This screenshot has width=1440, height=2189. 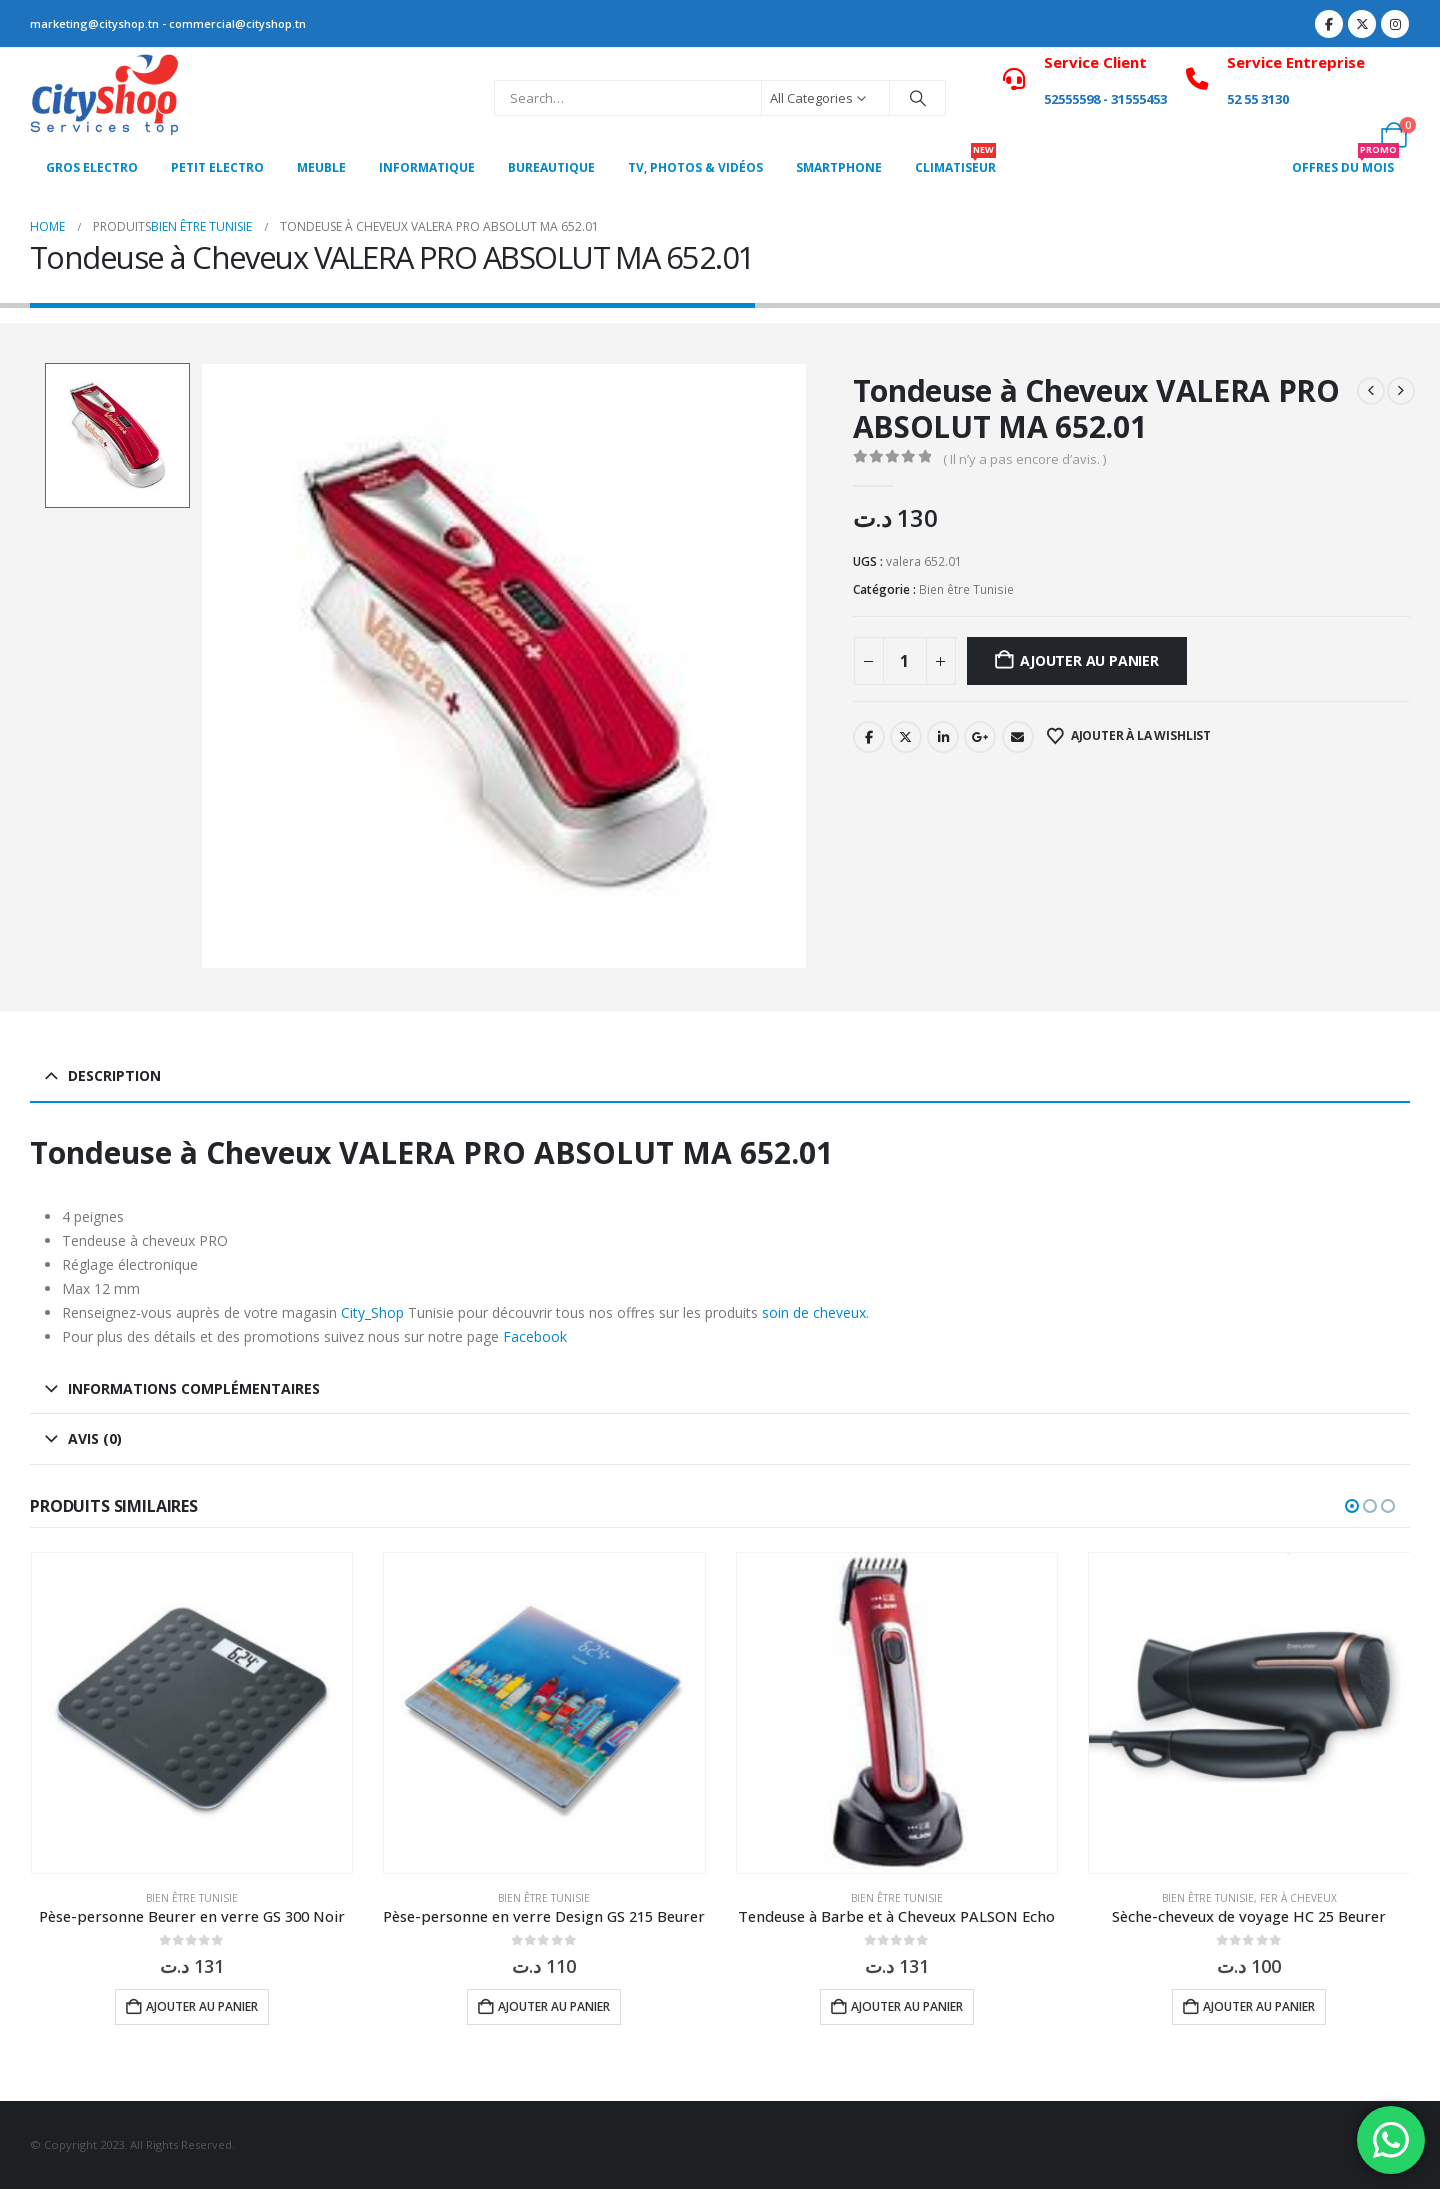 What do you see at coordinates (1298, 1898) in the screenshot?
I see `Fer à Cheveux` at bounding box center [1298, 1898].